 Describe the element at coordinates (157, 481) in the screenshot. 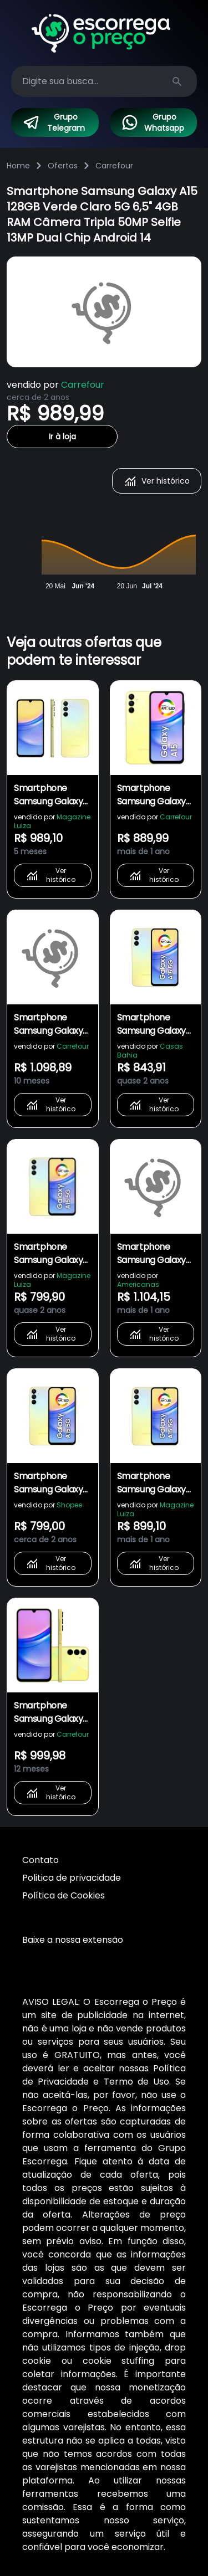

I see `Ver histórico` at that location.